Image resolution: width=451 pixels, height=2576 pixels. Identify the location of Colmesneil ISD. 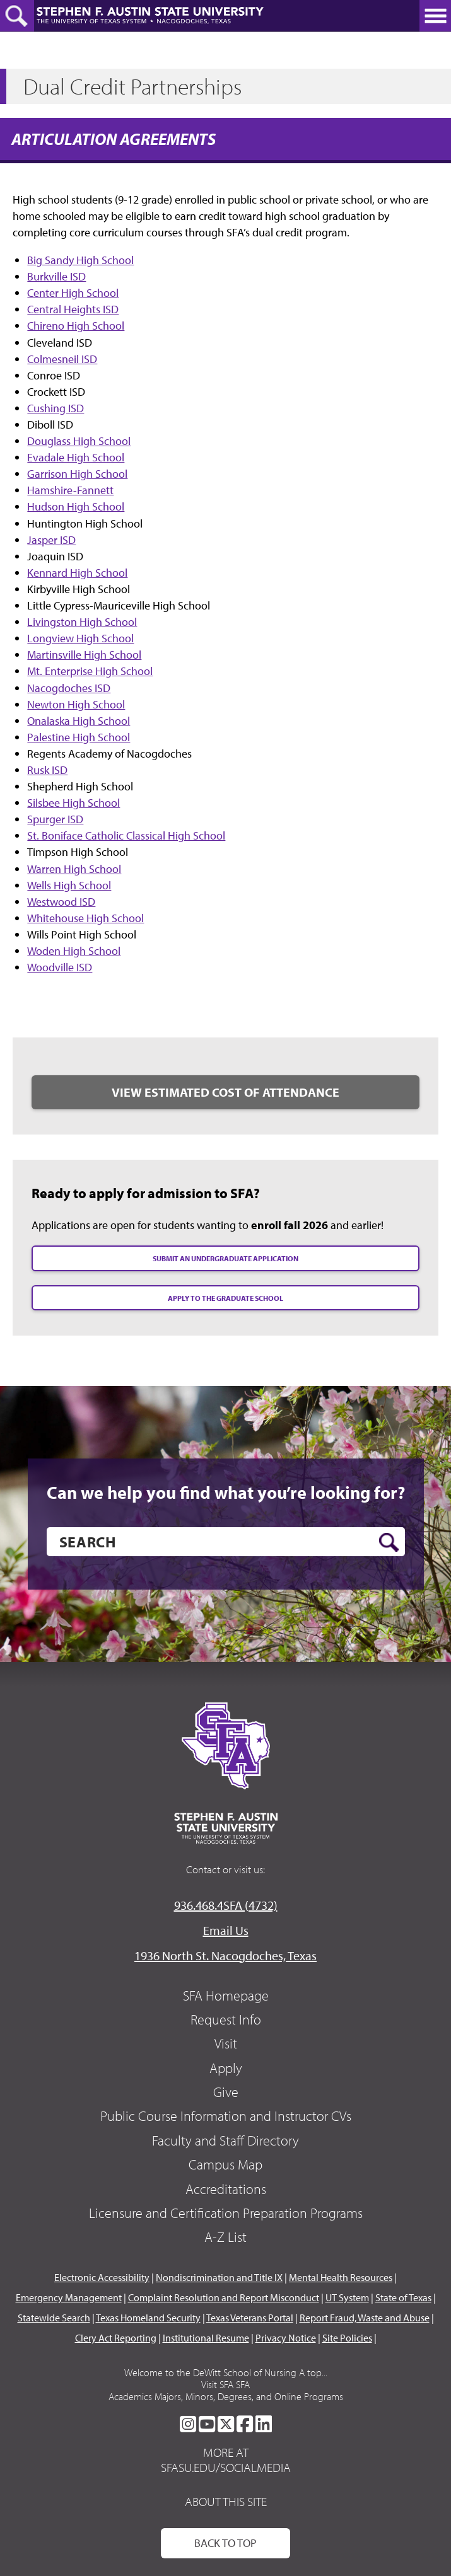
(62, 359).